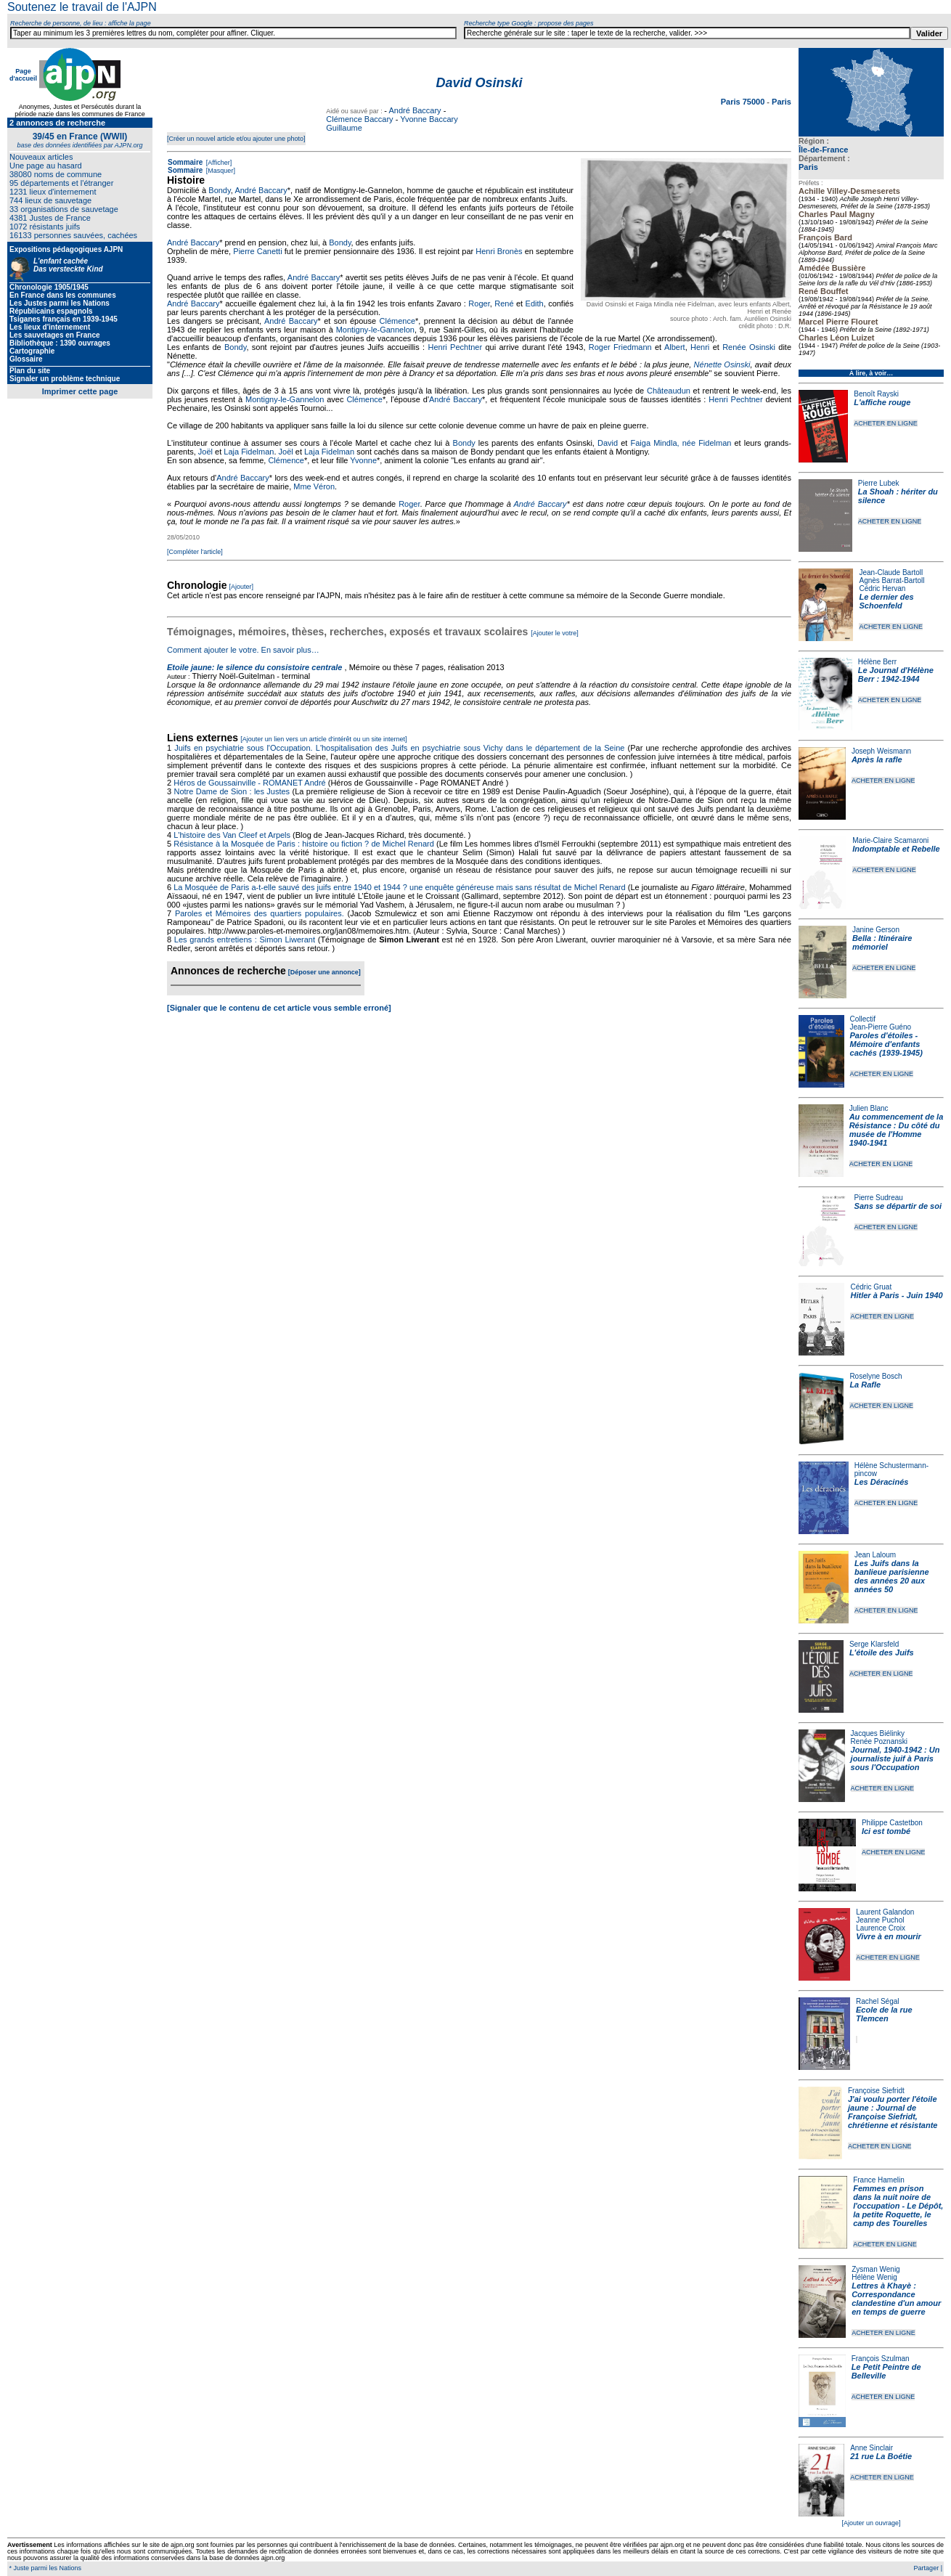 This screenshot has width=951, height=2576. What do you see at coordinates (891, 572) in the screenshot?
I see `Jean-Claude Bartoll` at bounding box center [891, 572].